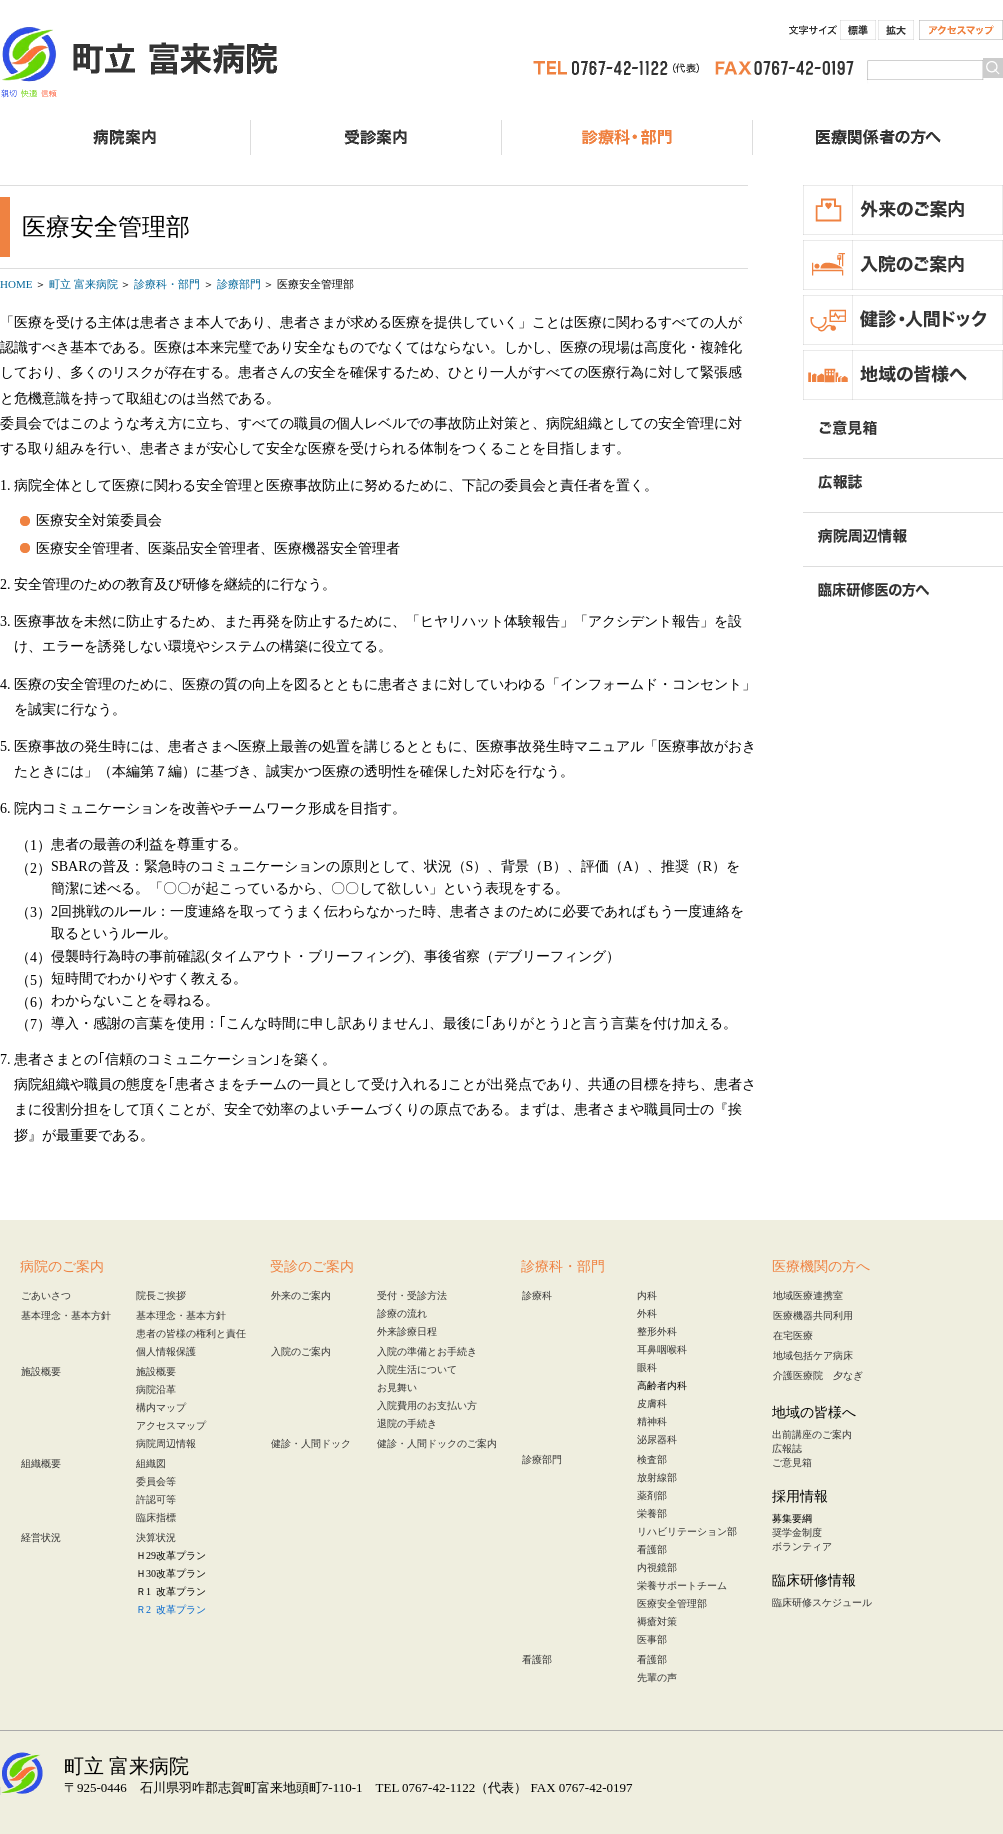 The image size is (1003, 1834). Describe the element at coordinates (822, 1602) in the screenshot. I see `臨床研修スケジュール` at that location.